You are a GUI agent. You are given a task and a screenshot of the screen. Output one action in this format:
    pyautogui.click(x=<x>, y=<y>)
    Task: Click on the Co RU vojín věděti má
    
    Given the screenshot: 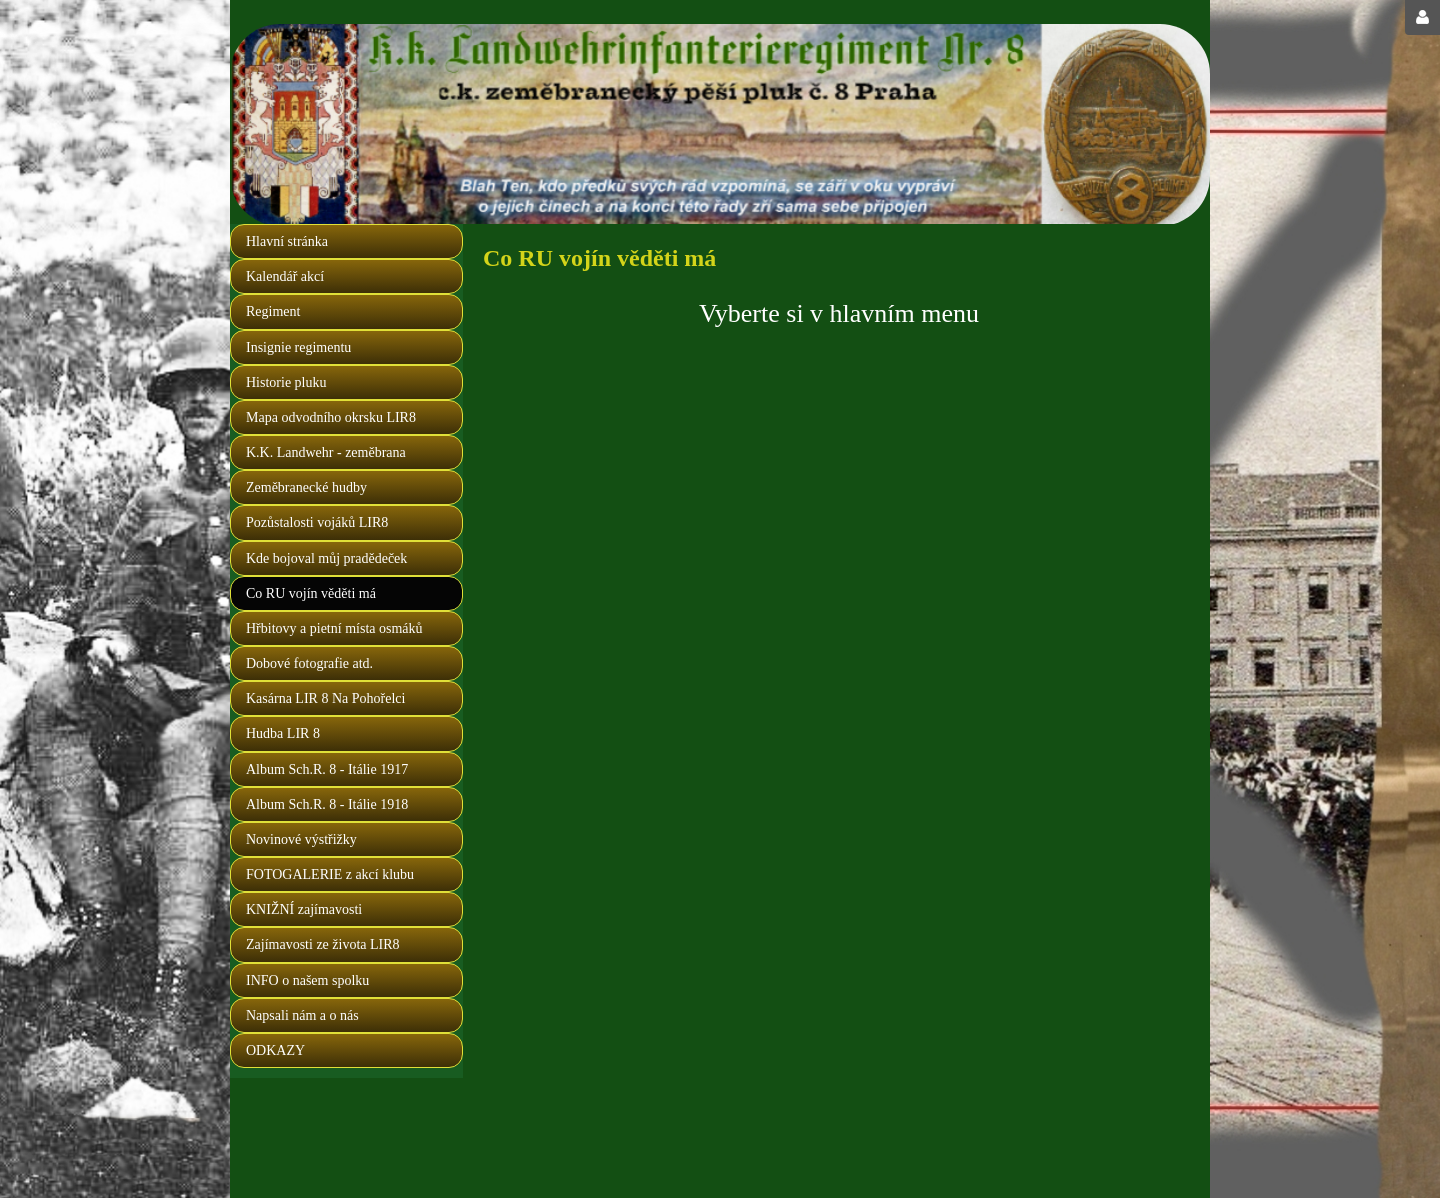 What is the action you would take?
    pyautogui.click(x=311, y=593)
    